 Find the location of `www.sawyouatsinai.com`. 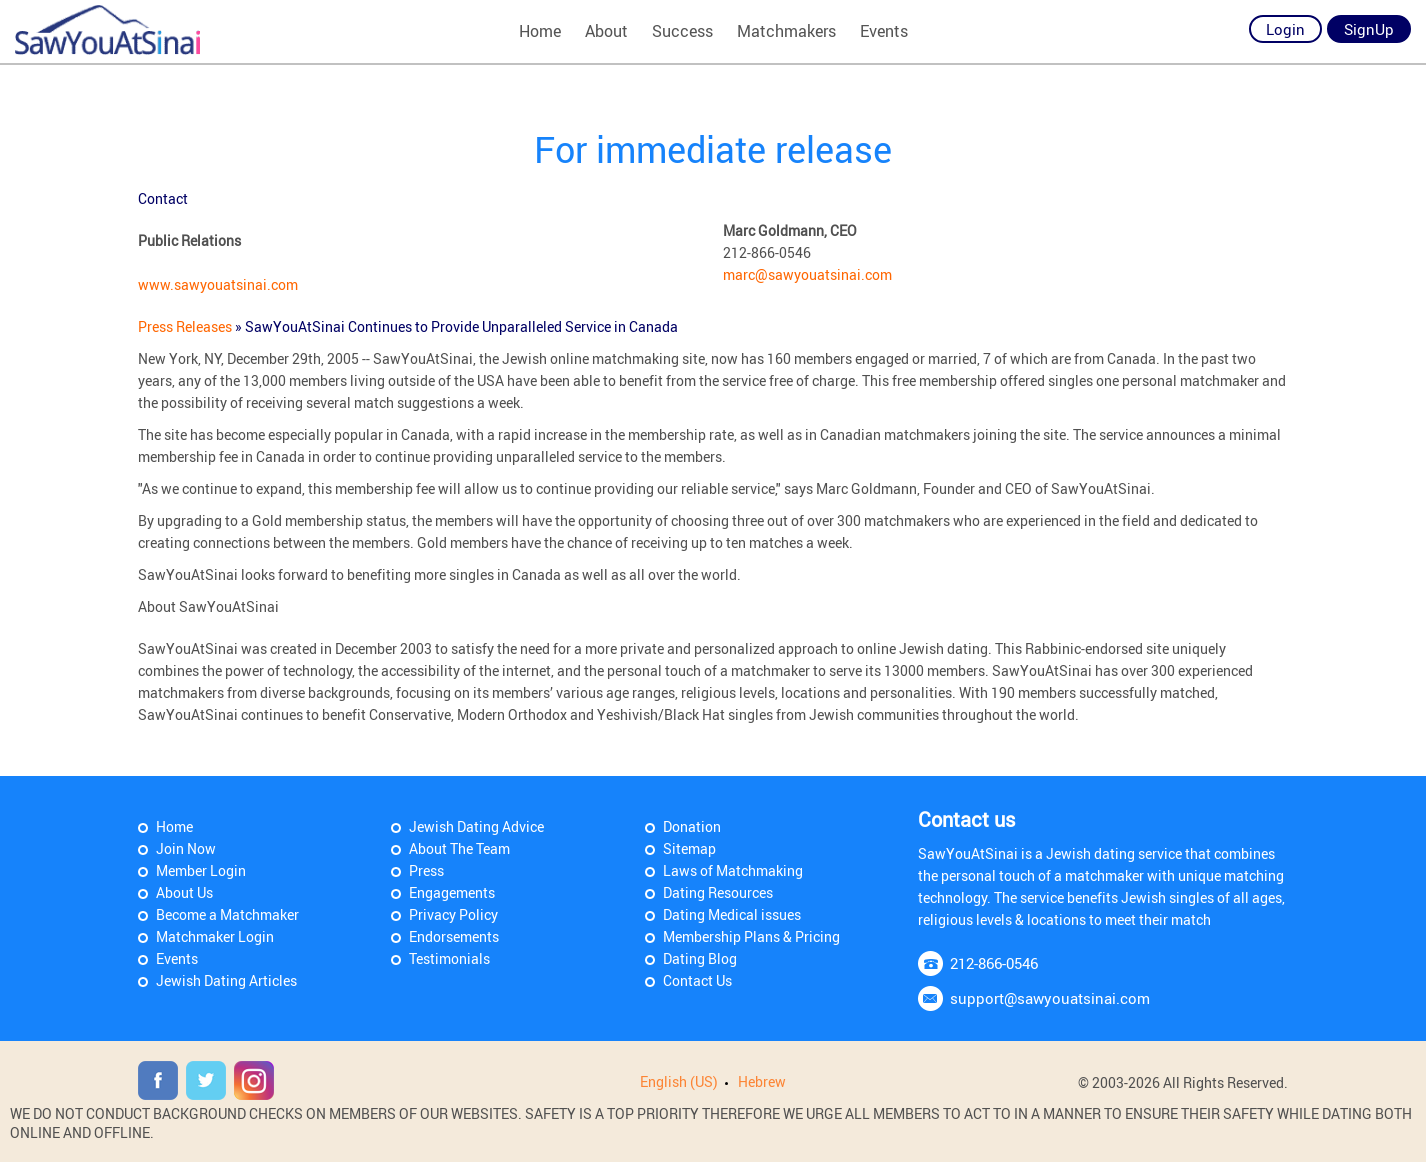

www.sawyouatsinai.com is located at coordinates (218, 284).